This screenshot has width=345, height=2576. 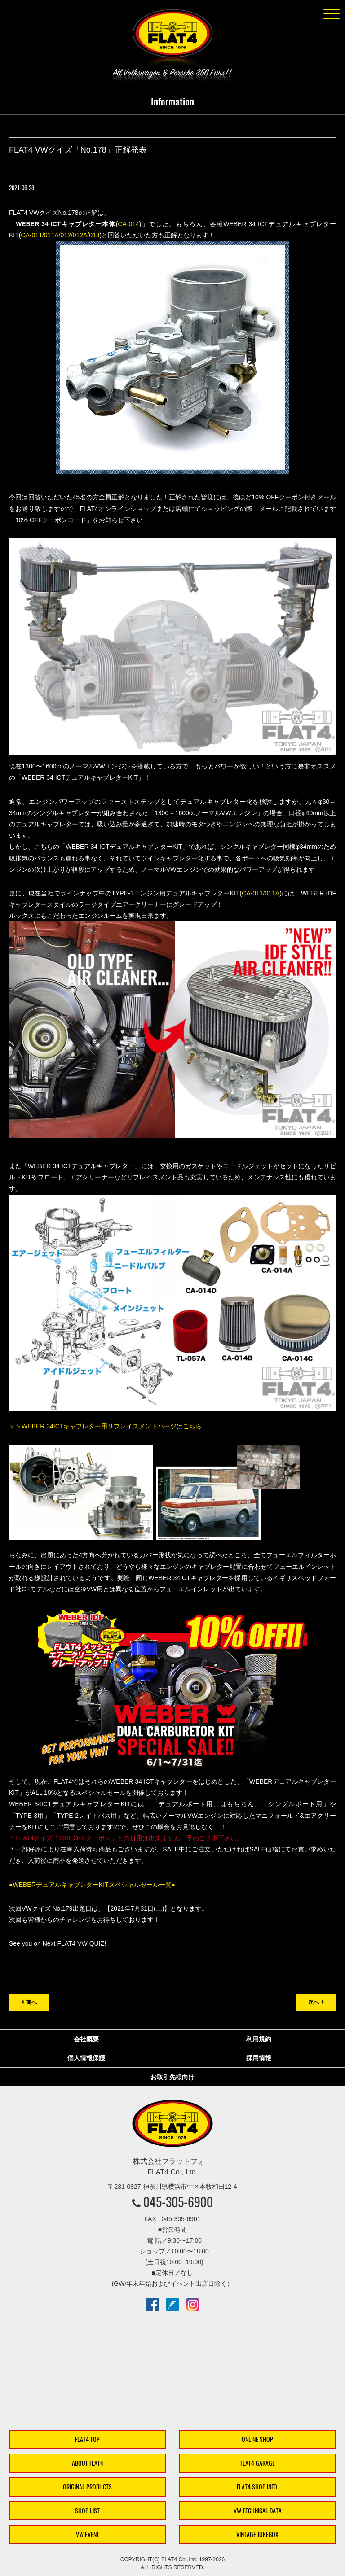 I want to click on 会社概要, so click(x=86, y=2039).